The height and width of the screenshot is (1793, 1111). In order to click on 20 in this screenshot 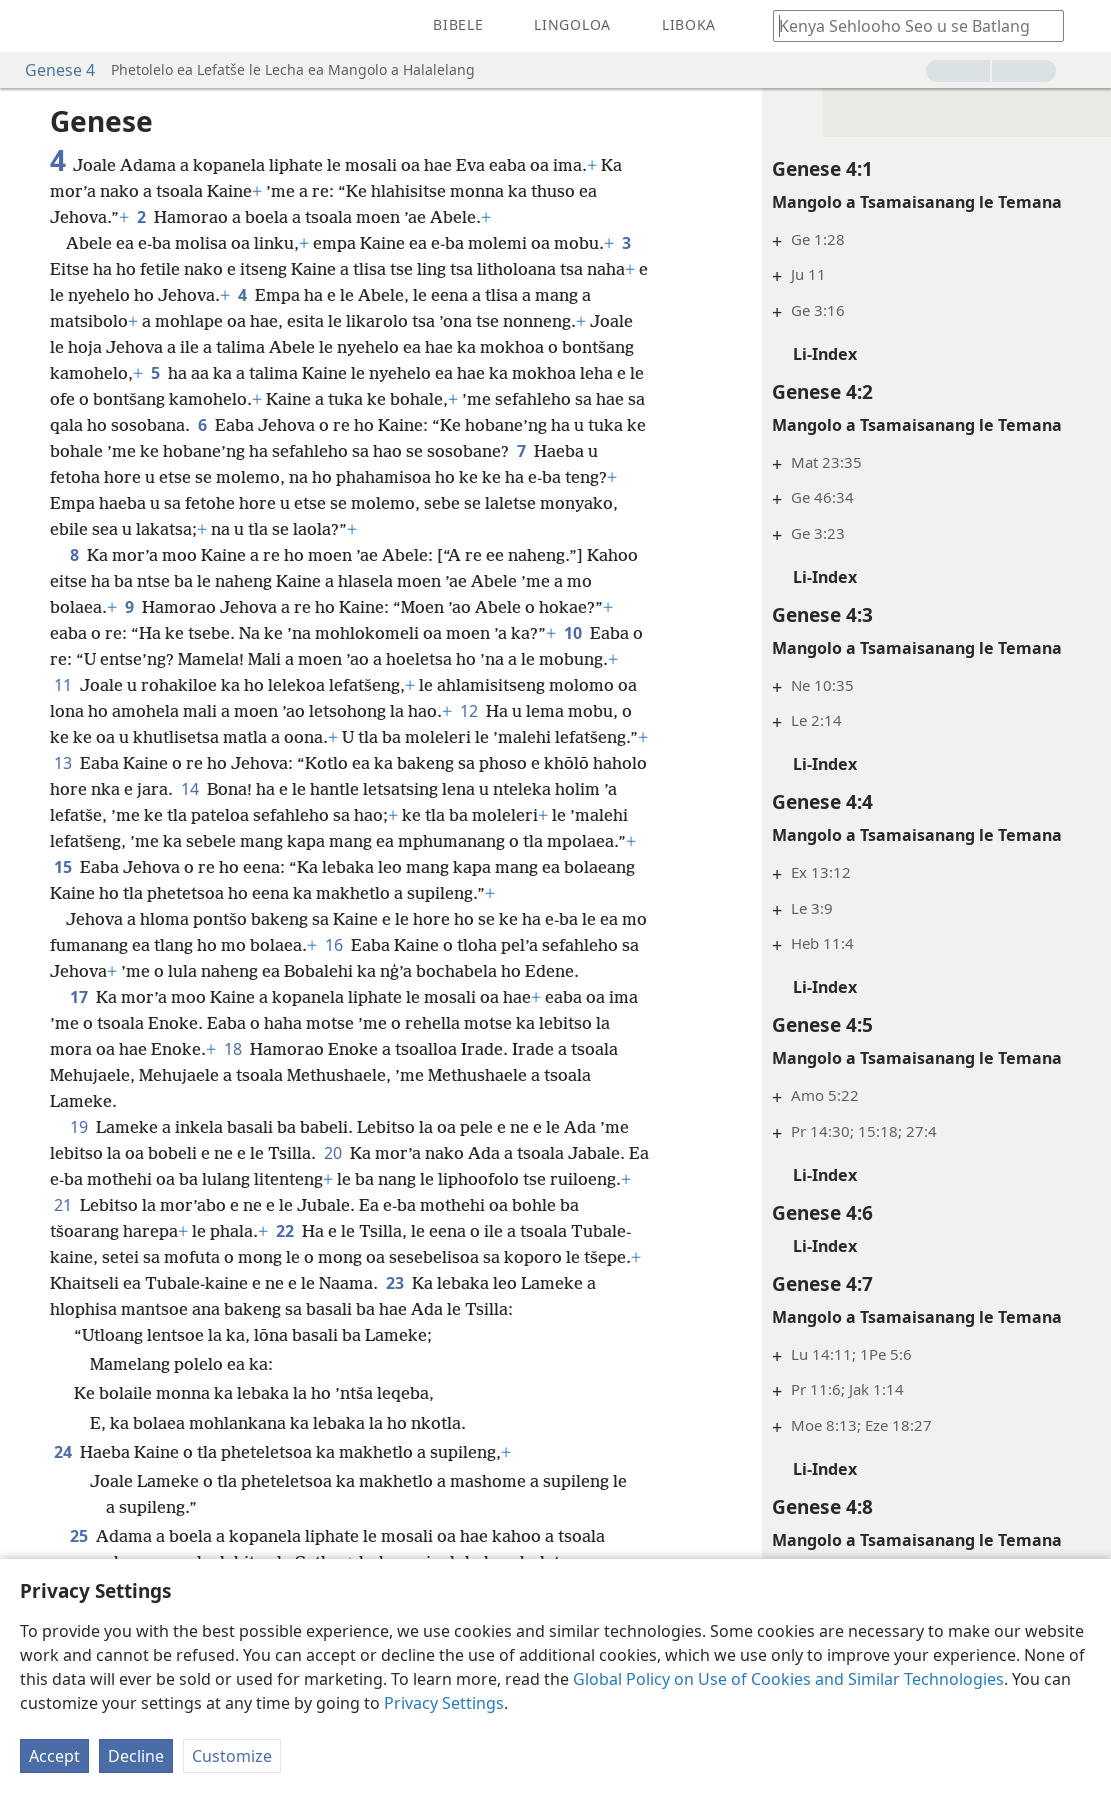, I will do `click(333, 1153)`.